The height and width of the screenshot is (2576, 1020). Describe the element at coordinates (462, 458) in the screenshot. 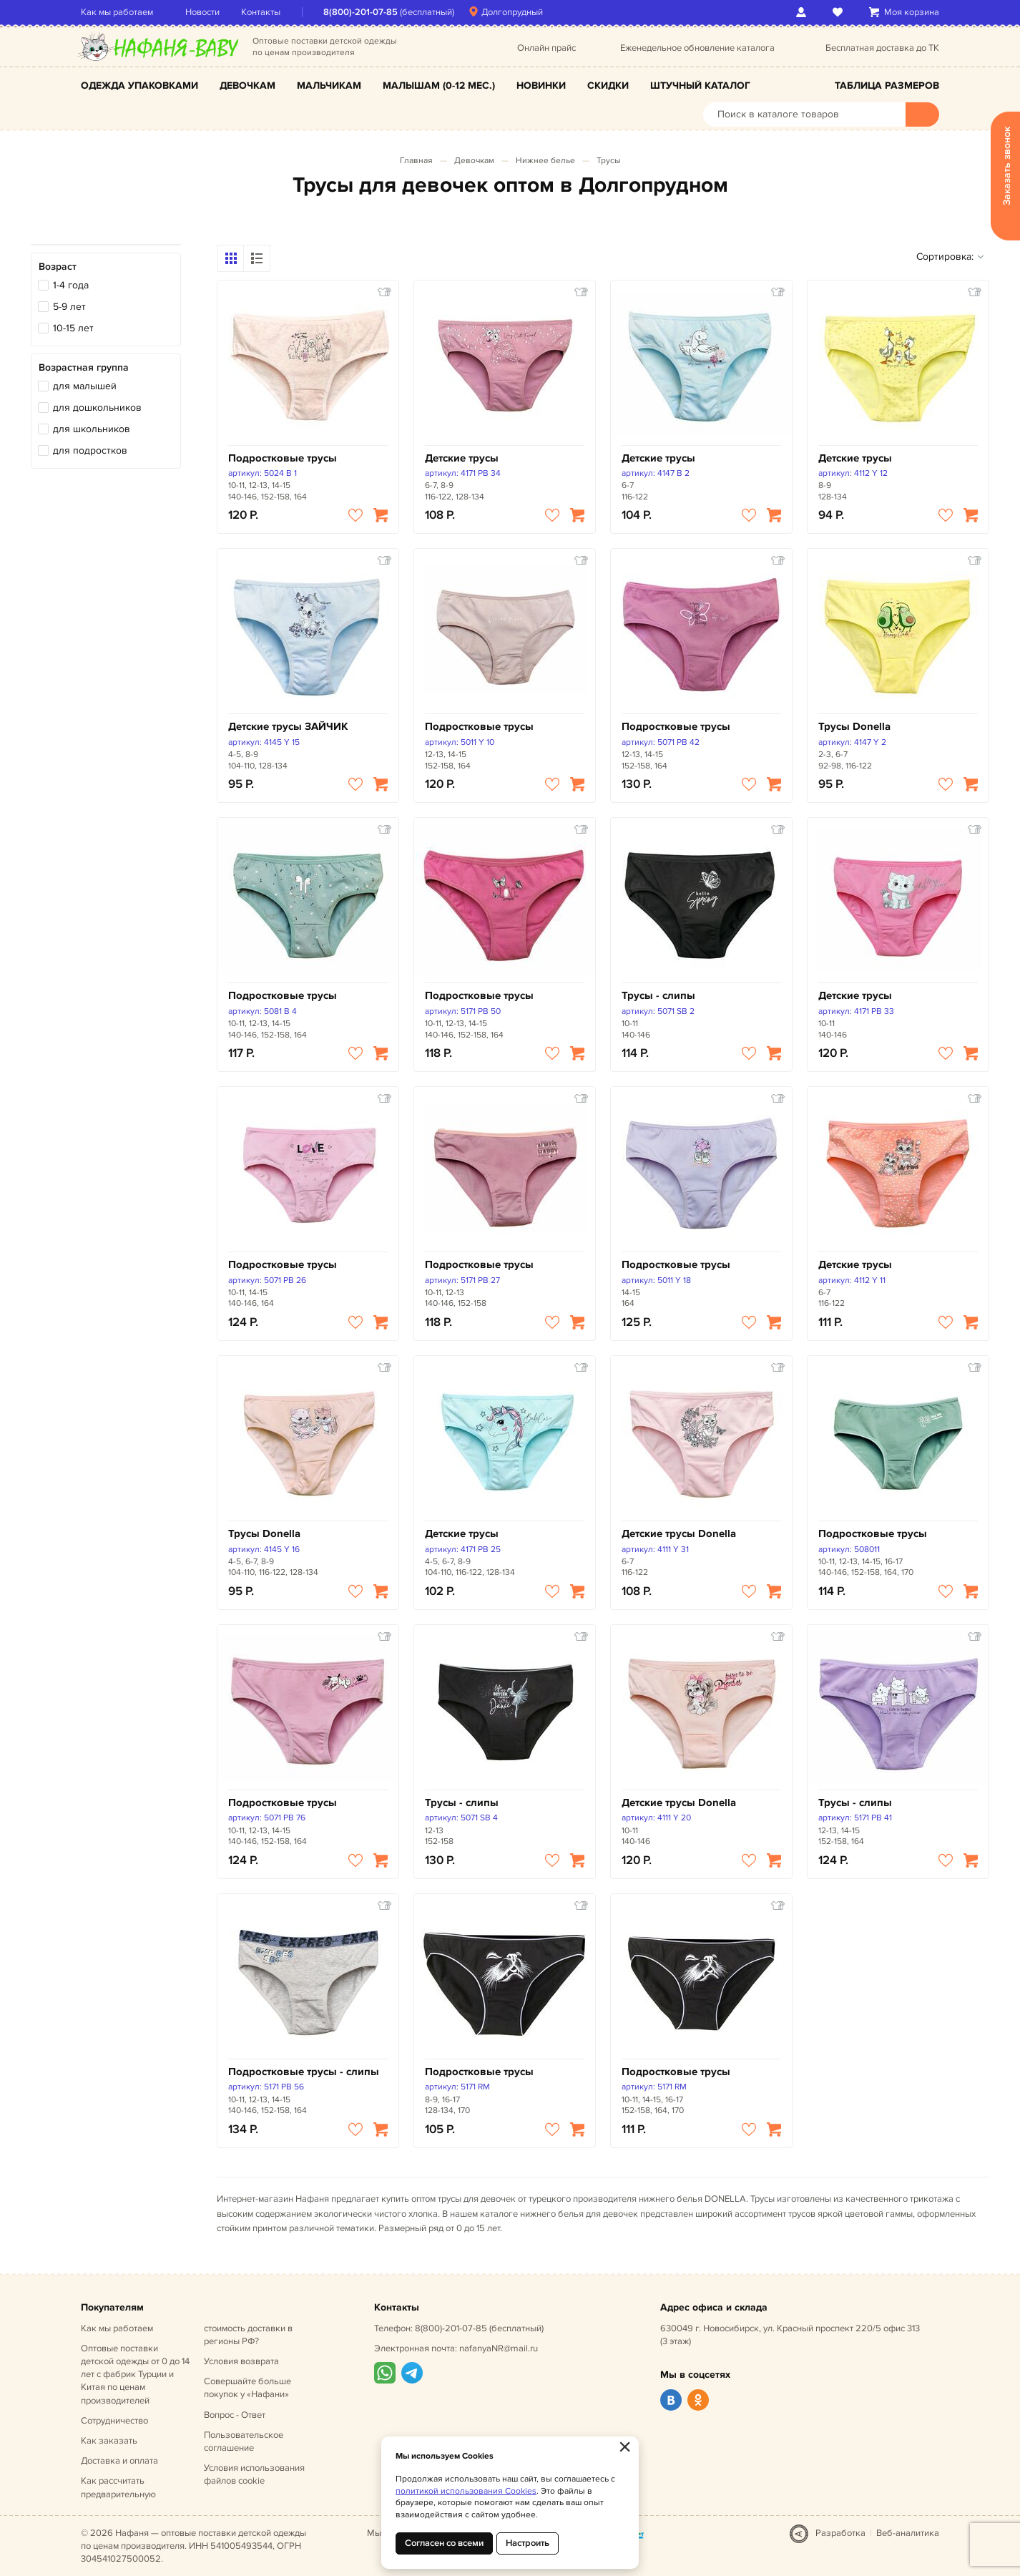

I see `Детские трусы` at that location.